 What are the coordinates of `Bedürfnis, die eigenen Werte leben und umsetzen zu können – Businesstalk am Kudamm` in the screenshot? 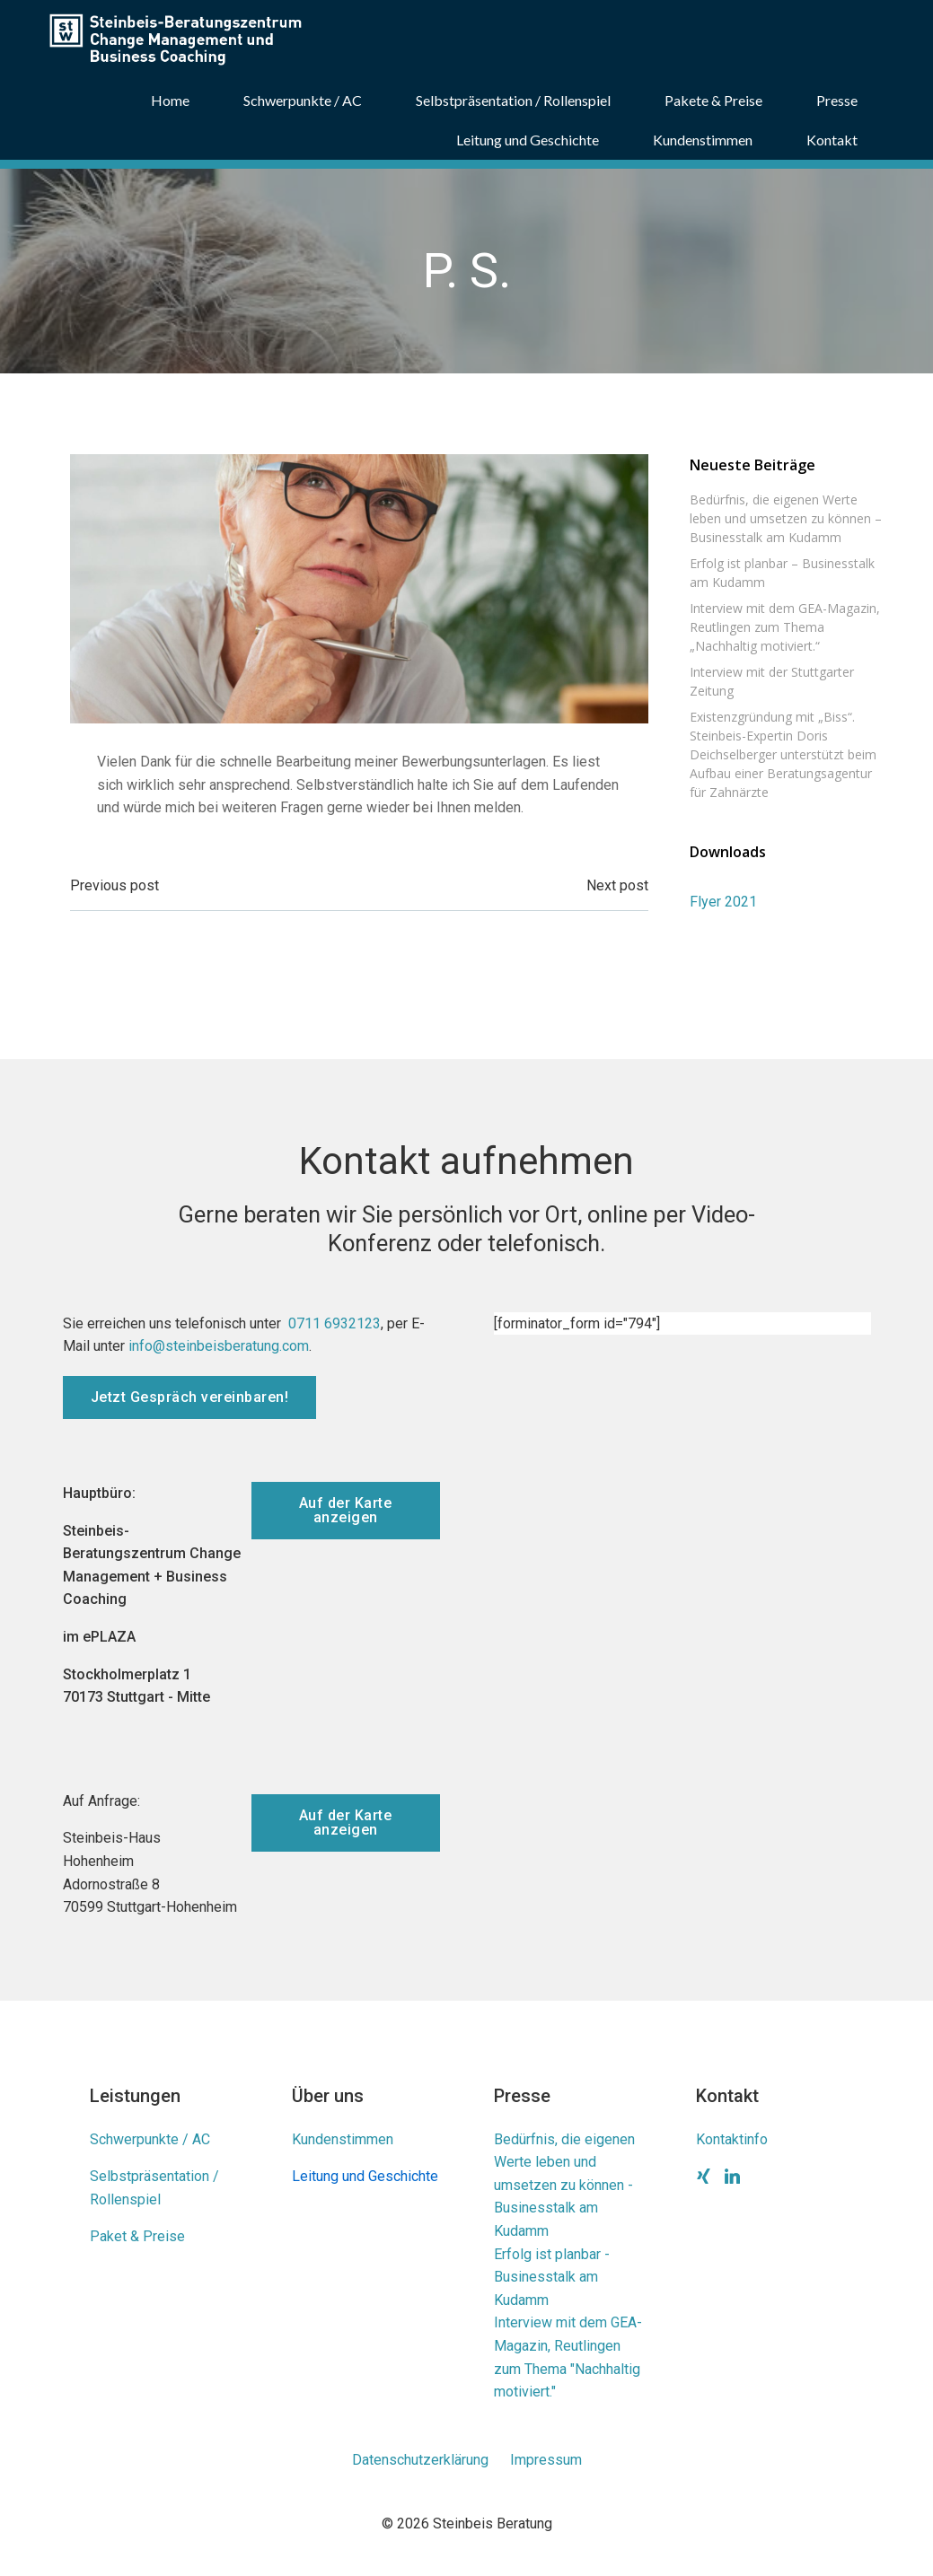 It's located at (786, 518).